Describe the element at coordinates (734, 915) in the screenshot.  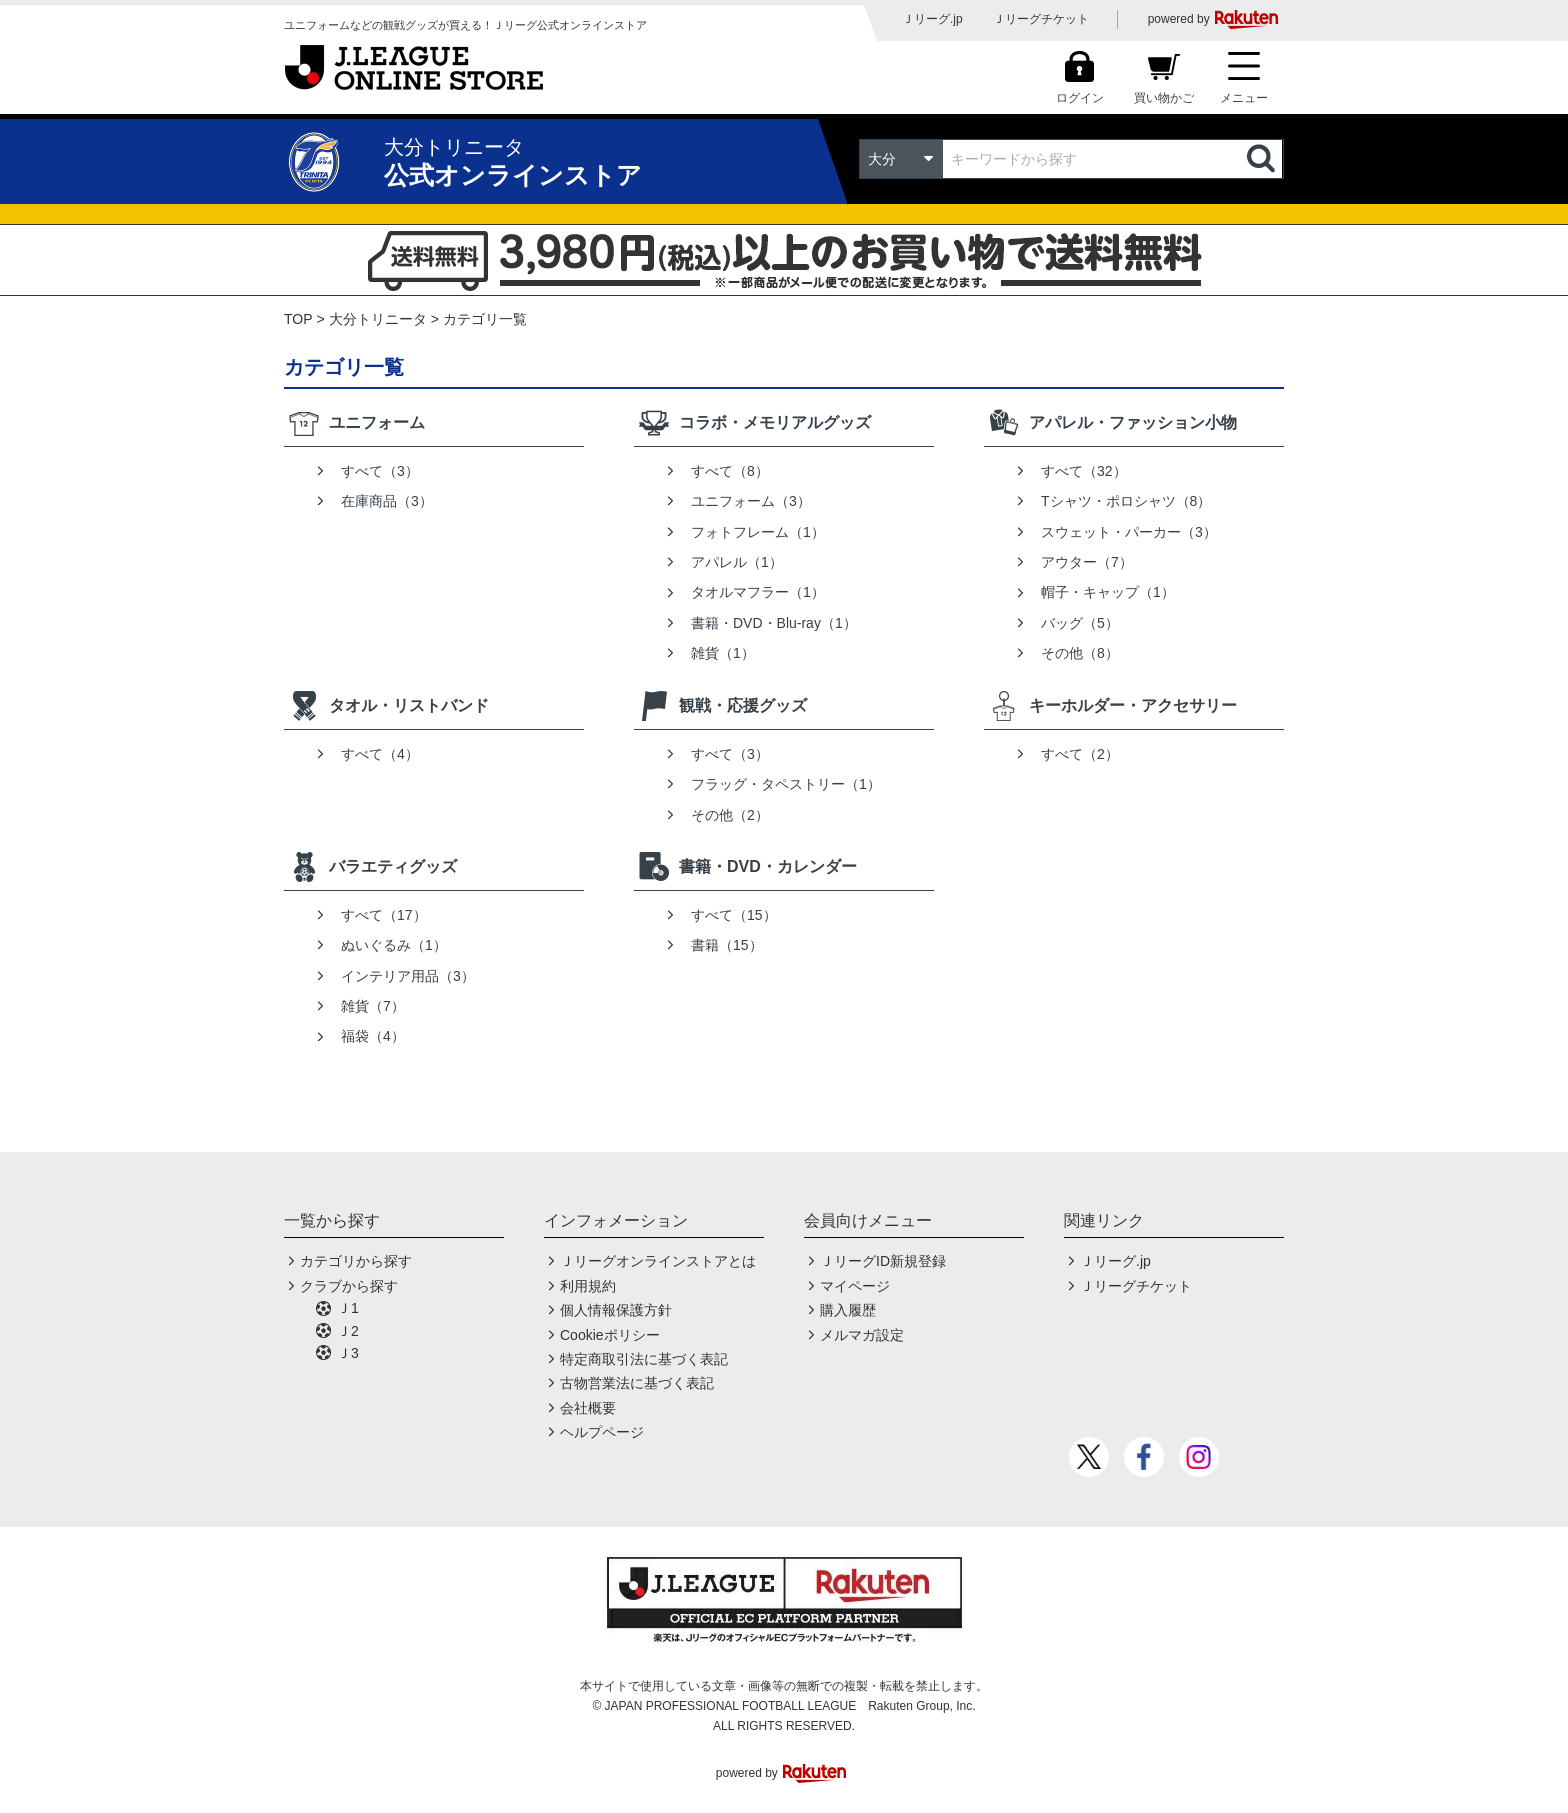
I see `すべて（15）` at that location.